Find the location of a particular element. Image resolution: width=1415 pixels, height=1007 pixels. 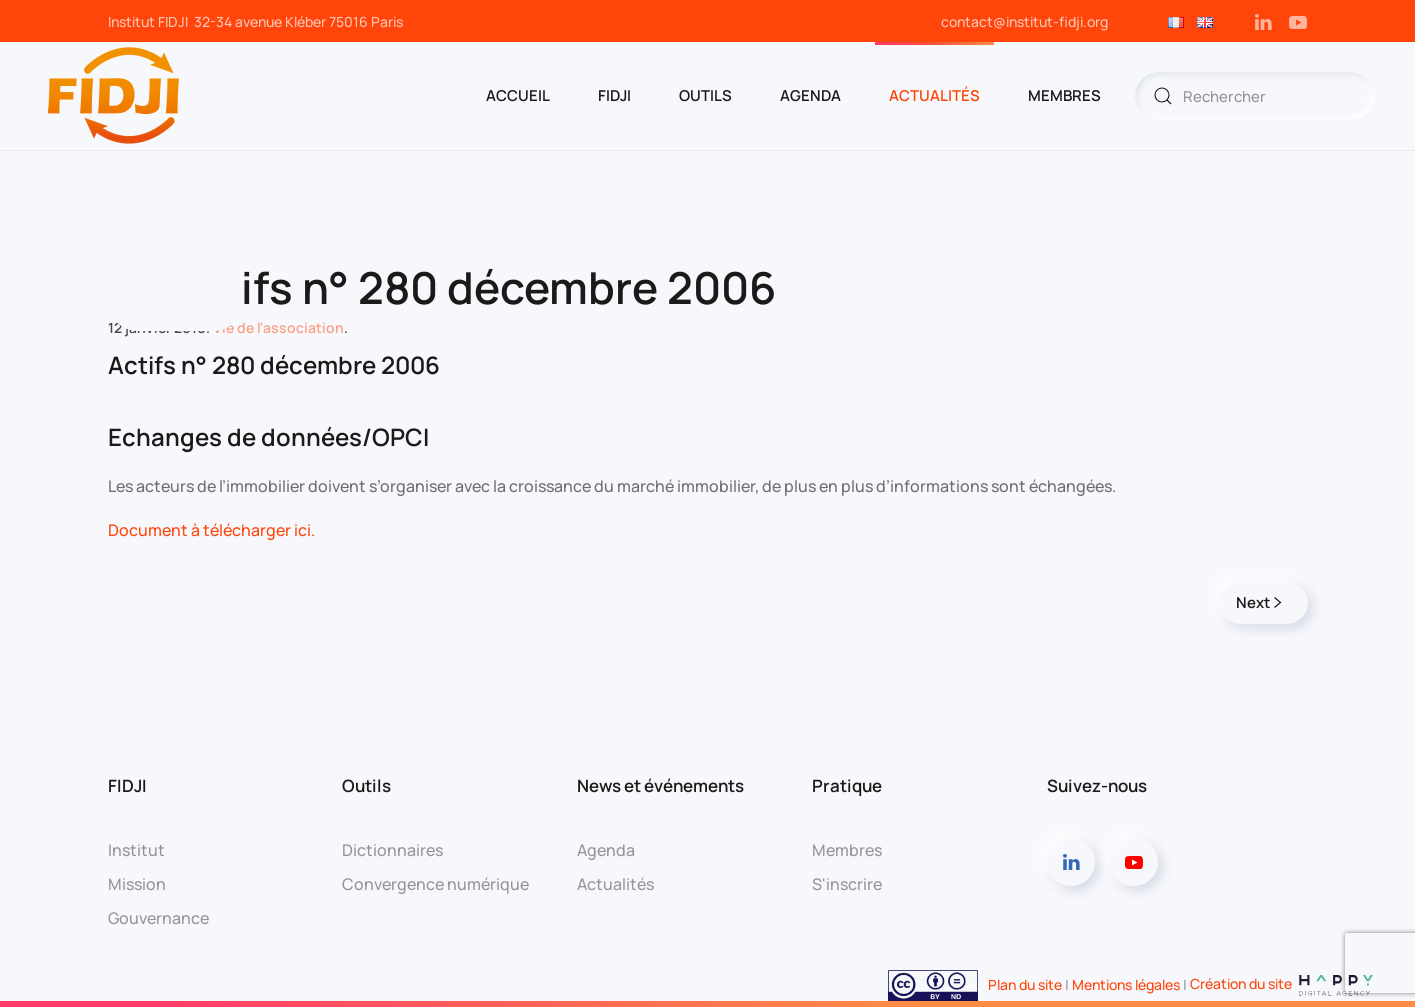

contact@institut-fidji.org is located at coordinates (1024, 21).